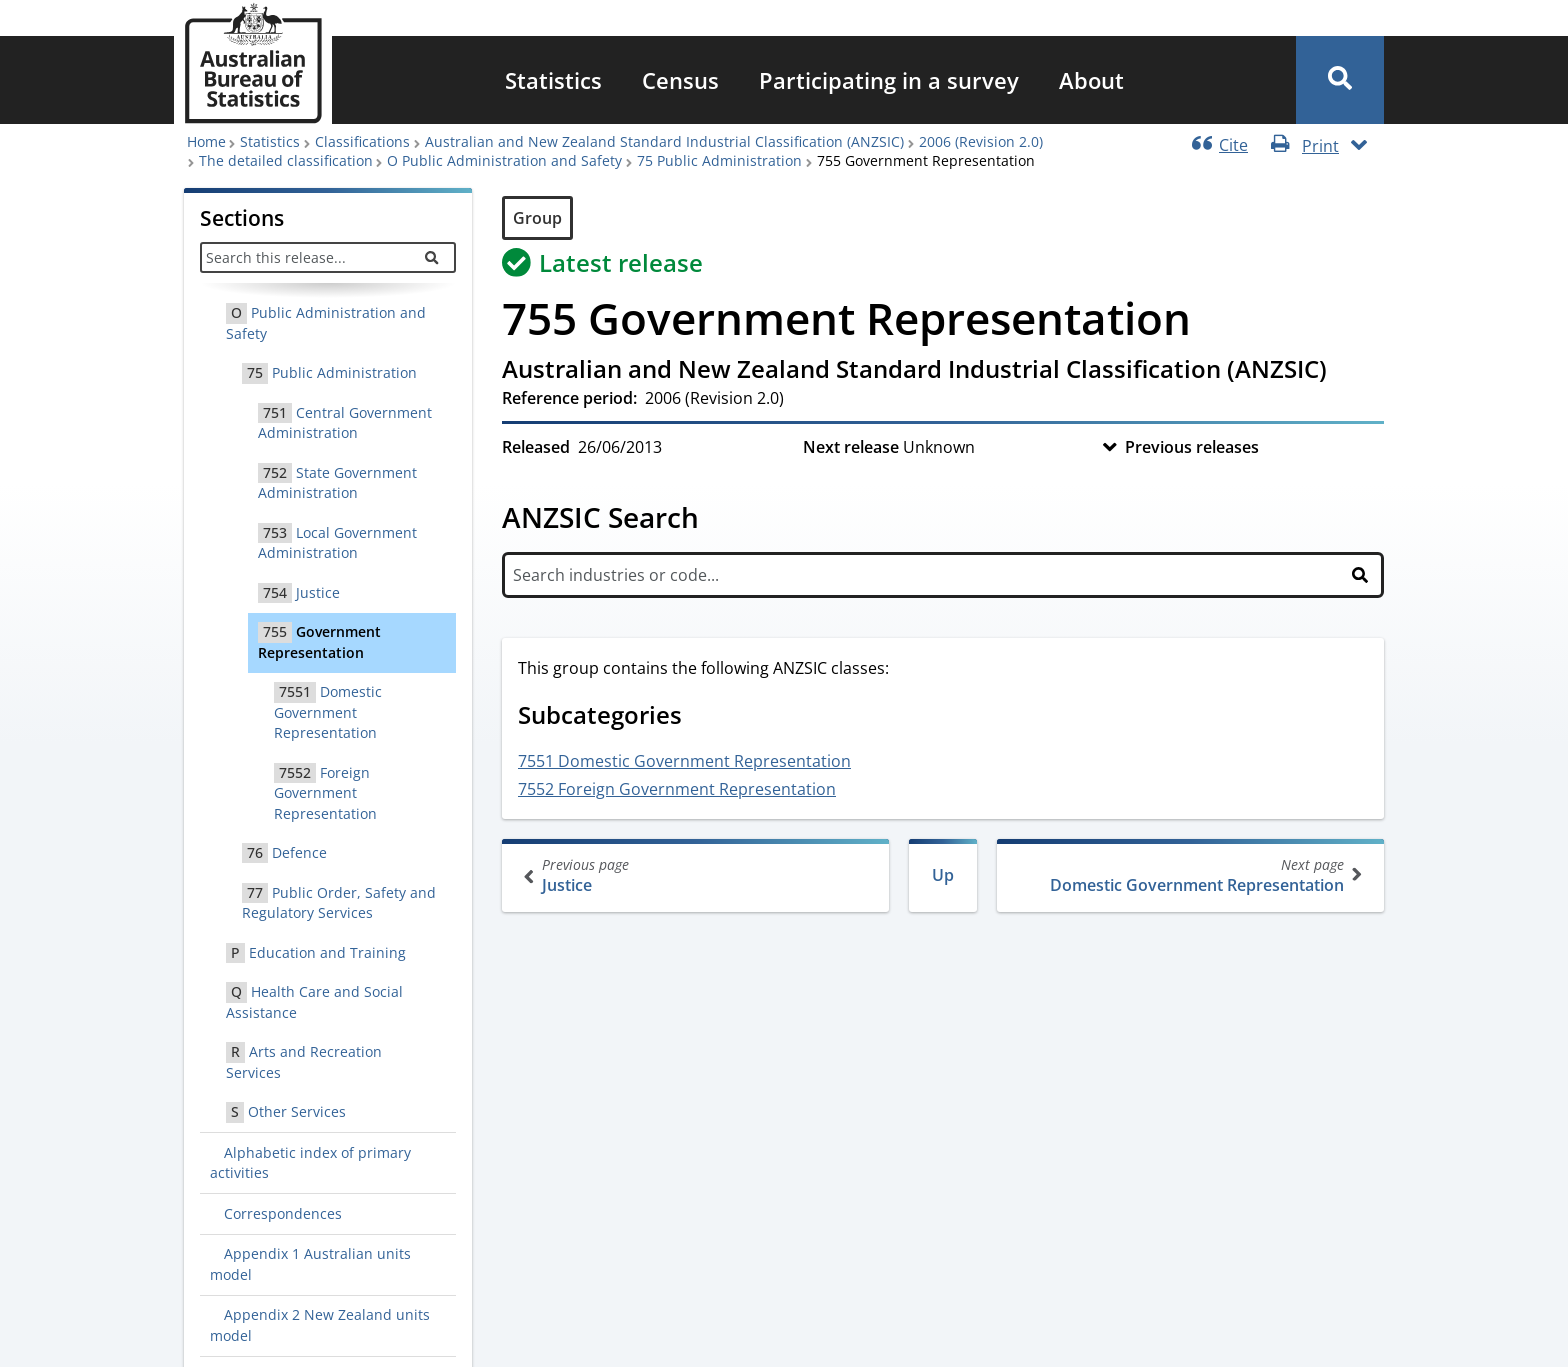 This screenshot has height=1367, width=1568. Describe the element at coordinates (553, 80) in the screenshot. I see `[menuitem]` at that location.